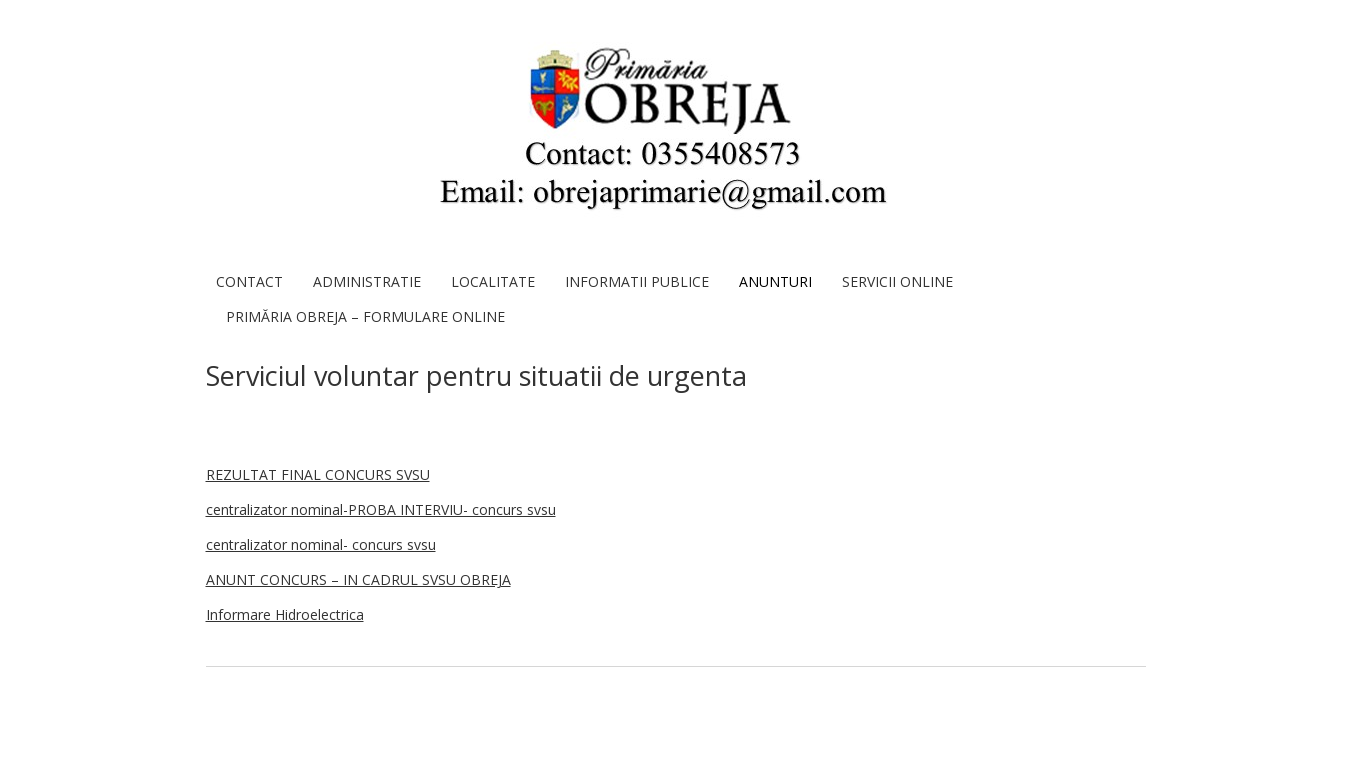 This screenshot has width=1351, height=757. I want to click on Informatii publice, so click(637, 281).